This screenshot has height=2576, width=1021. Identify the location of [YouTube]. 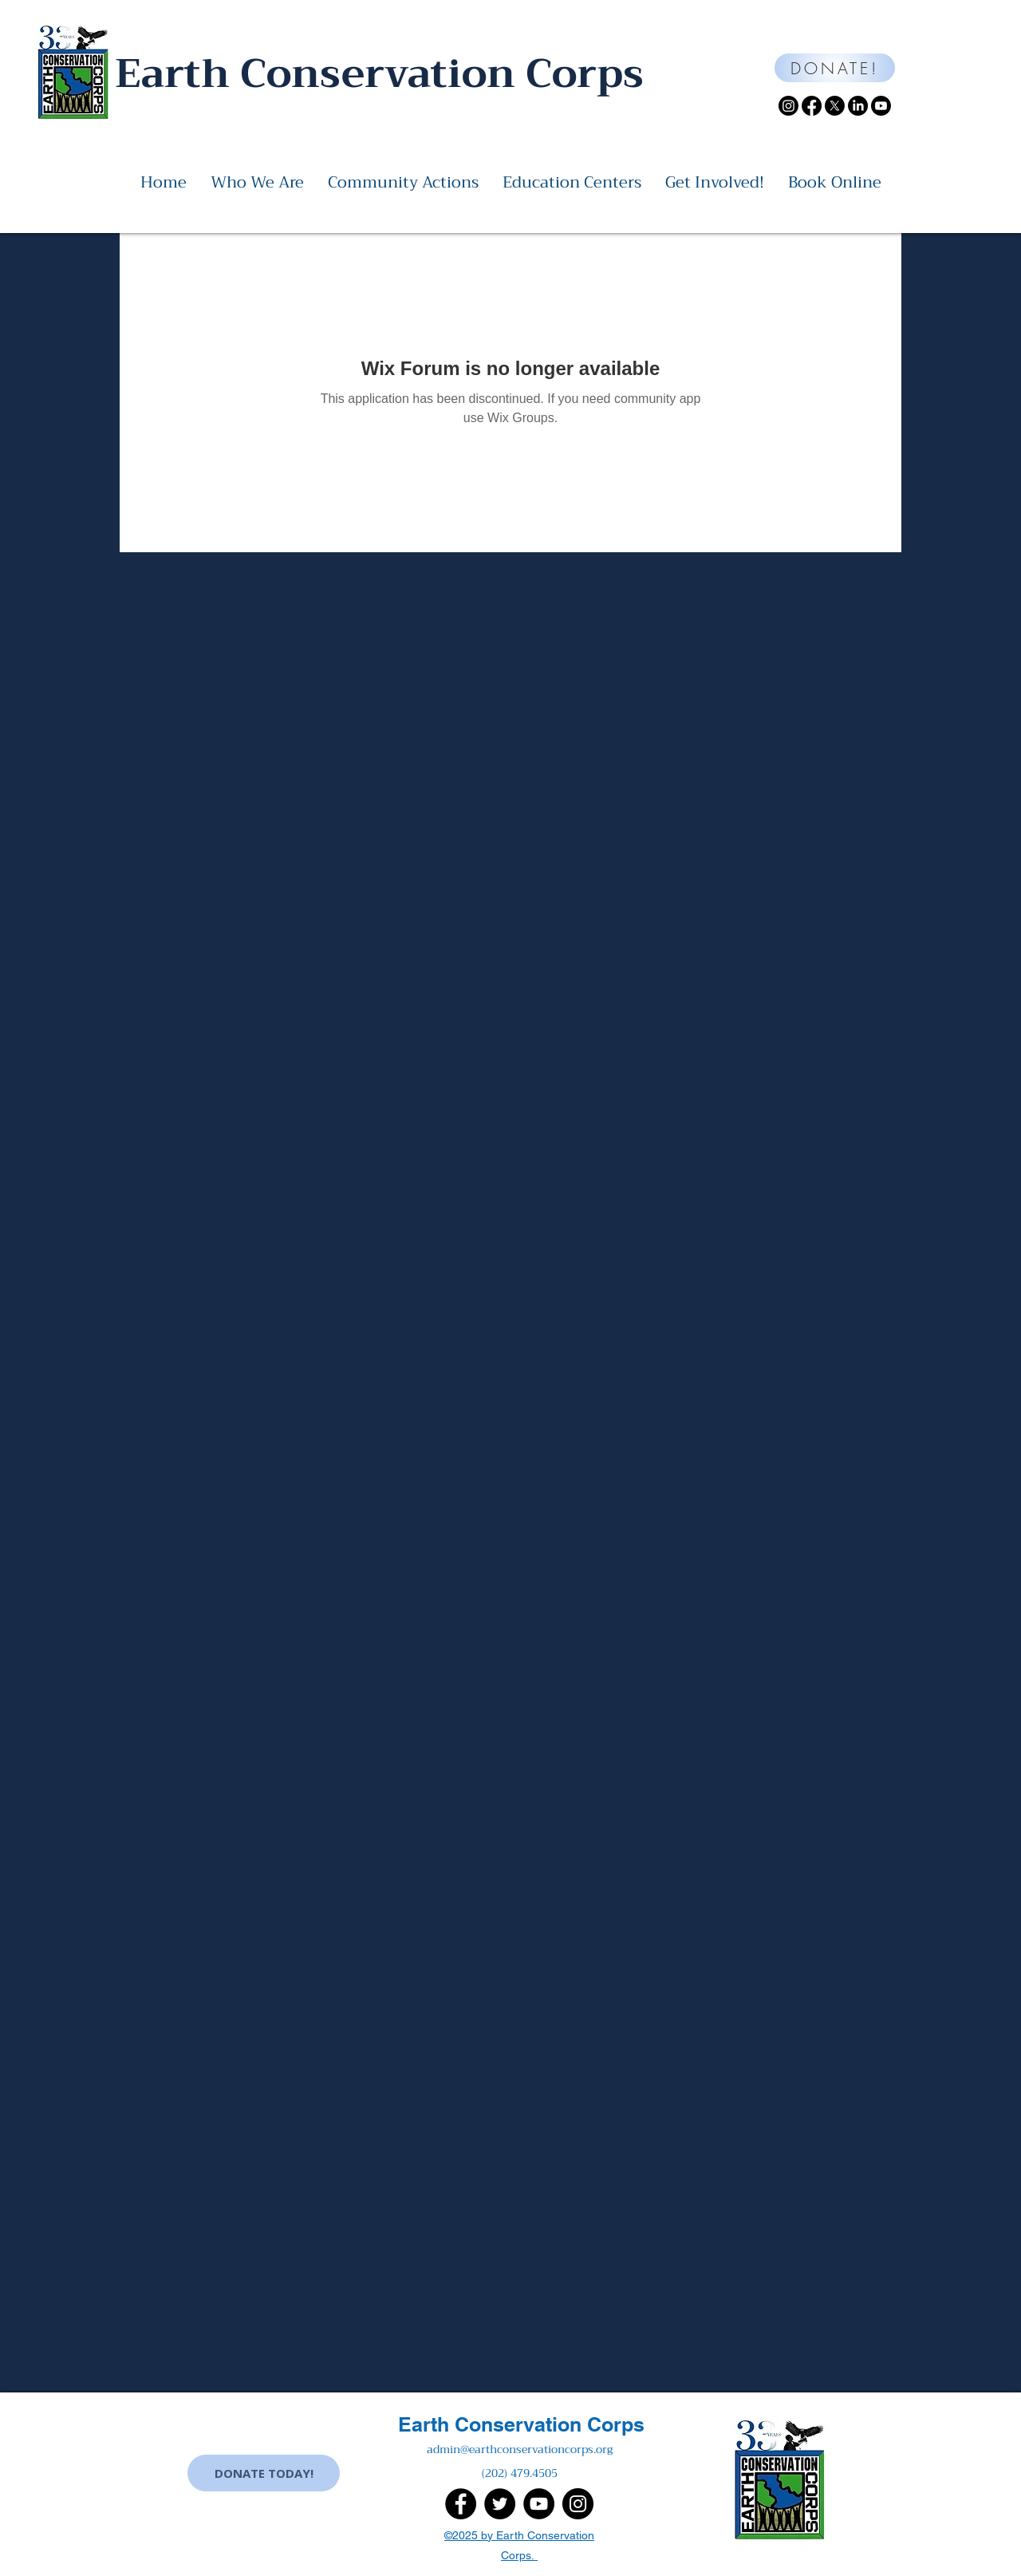
(538, 2503).